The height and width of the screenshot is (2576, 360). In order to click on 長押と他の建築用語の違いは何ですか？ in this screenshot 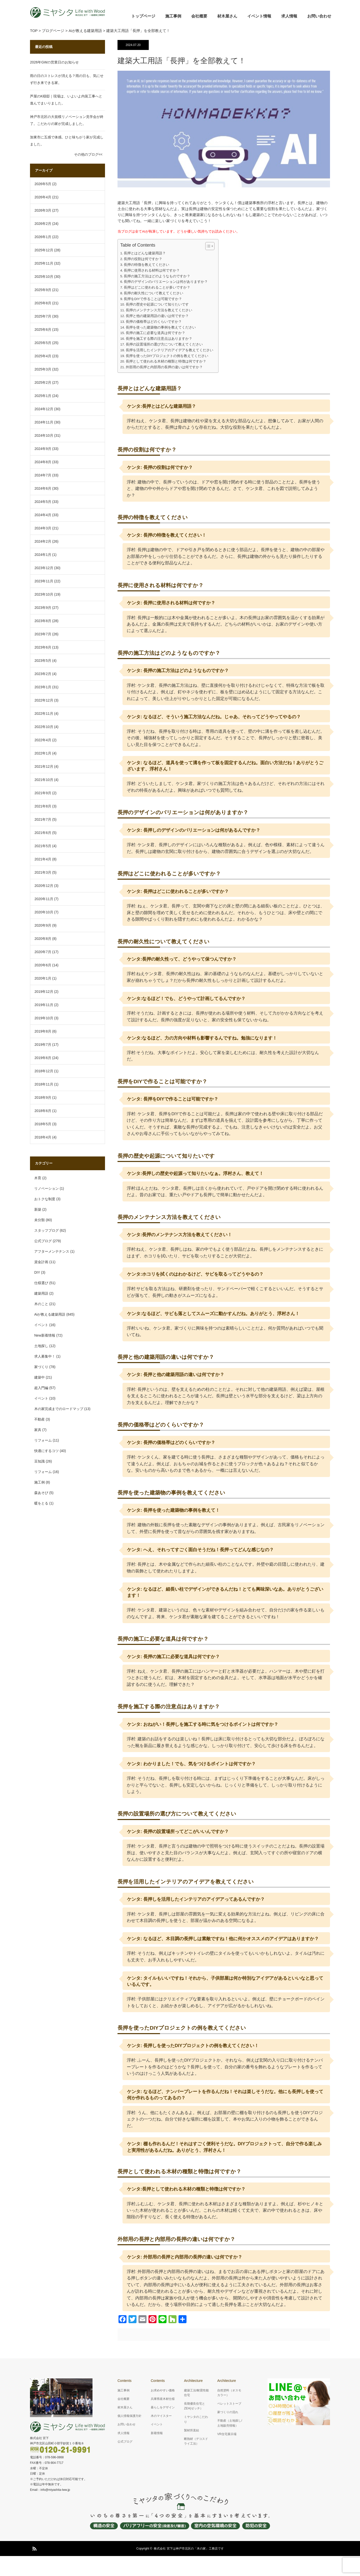, I will do `click(157, 316)`.